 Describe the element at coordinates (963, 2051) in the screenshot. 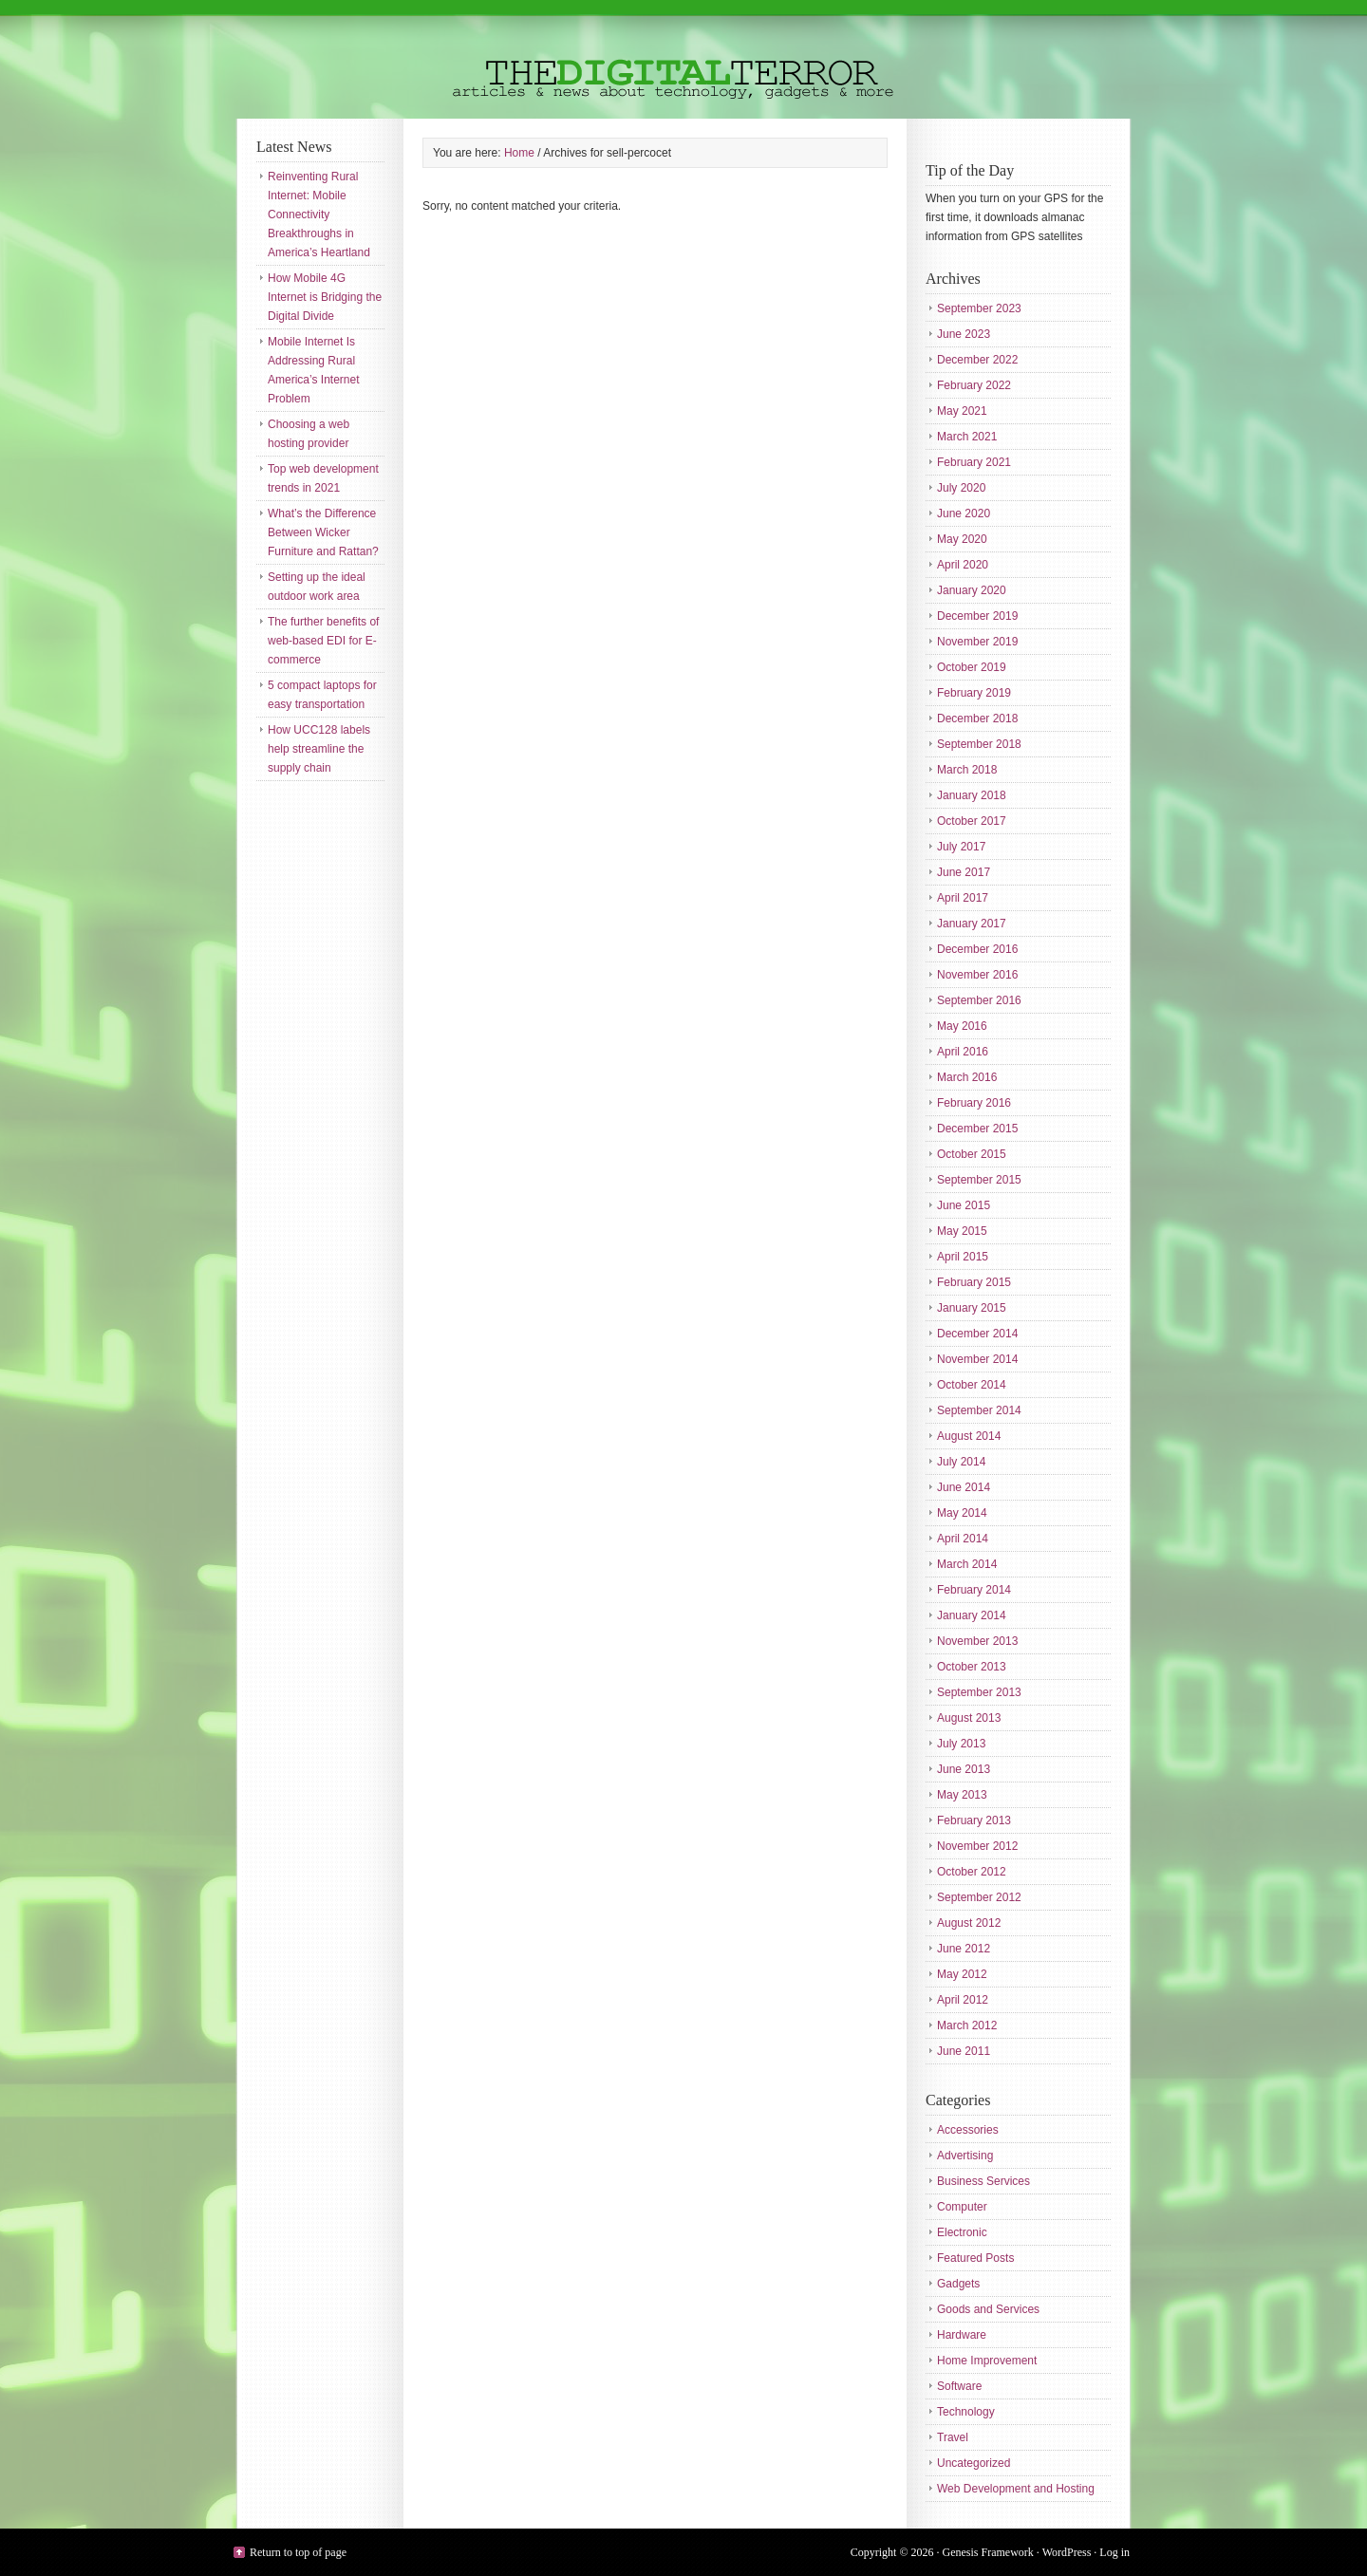

I see `June 2011` at that location.